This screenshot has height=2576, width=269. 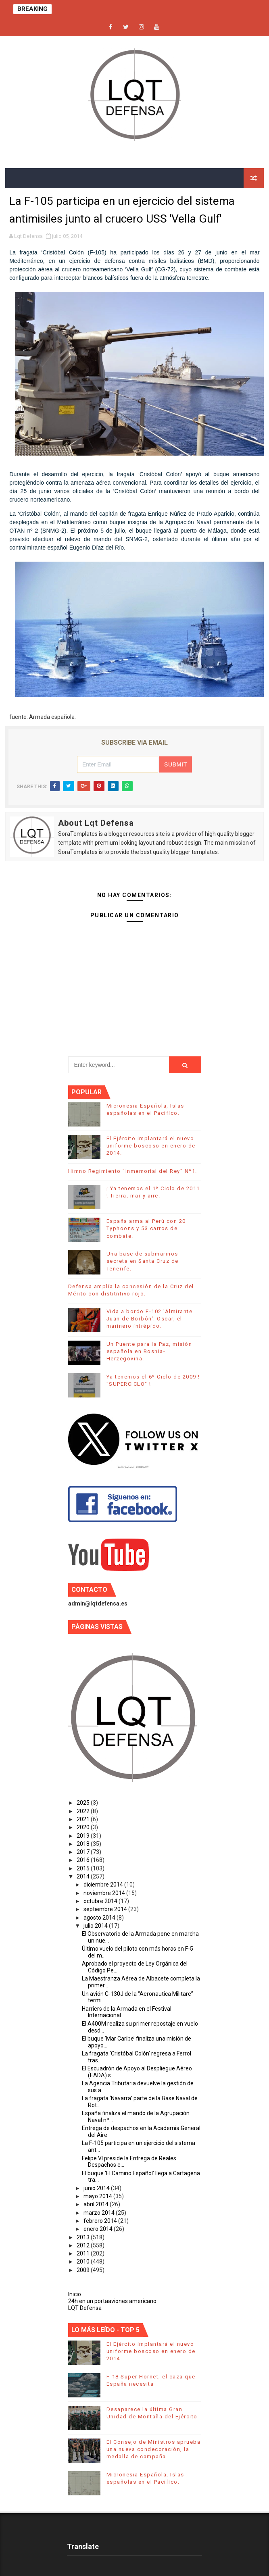 I want to click on 24h en un portaaviones americano, so click(x=112, y=2301).